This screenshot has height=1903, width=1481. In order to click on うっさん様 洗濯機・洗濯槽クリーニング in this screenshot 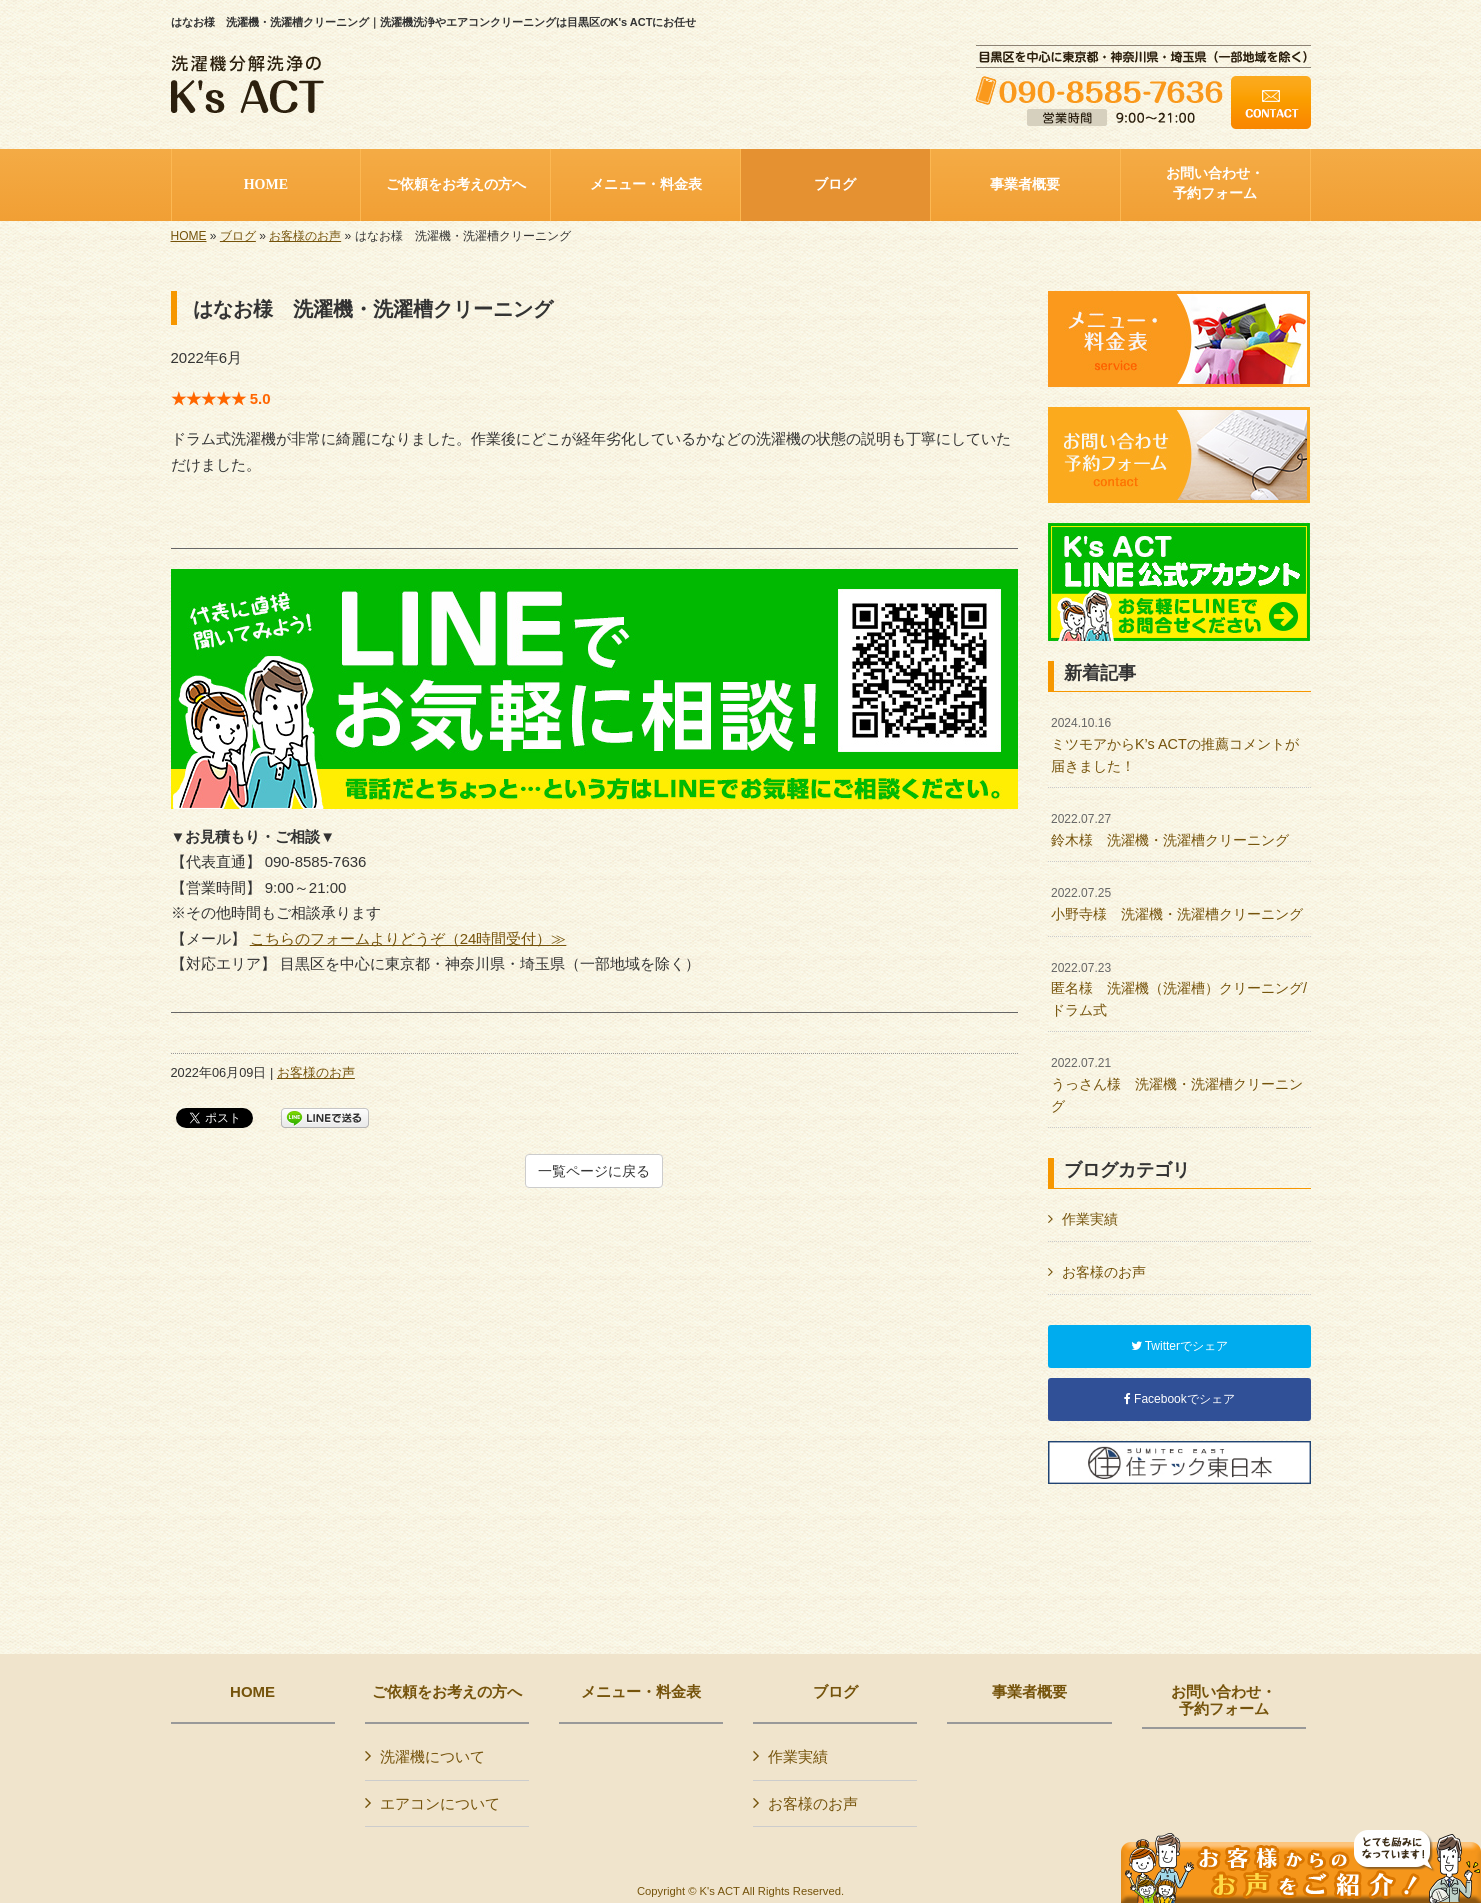, I will do `click(1177, 1084)`.